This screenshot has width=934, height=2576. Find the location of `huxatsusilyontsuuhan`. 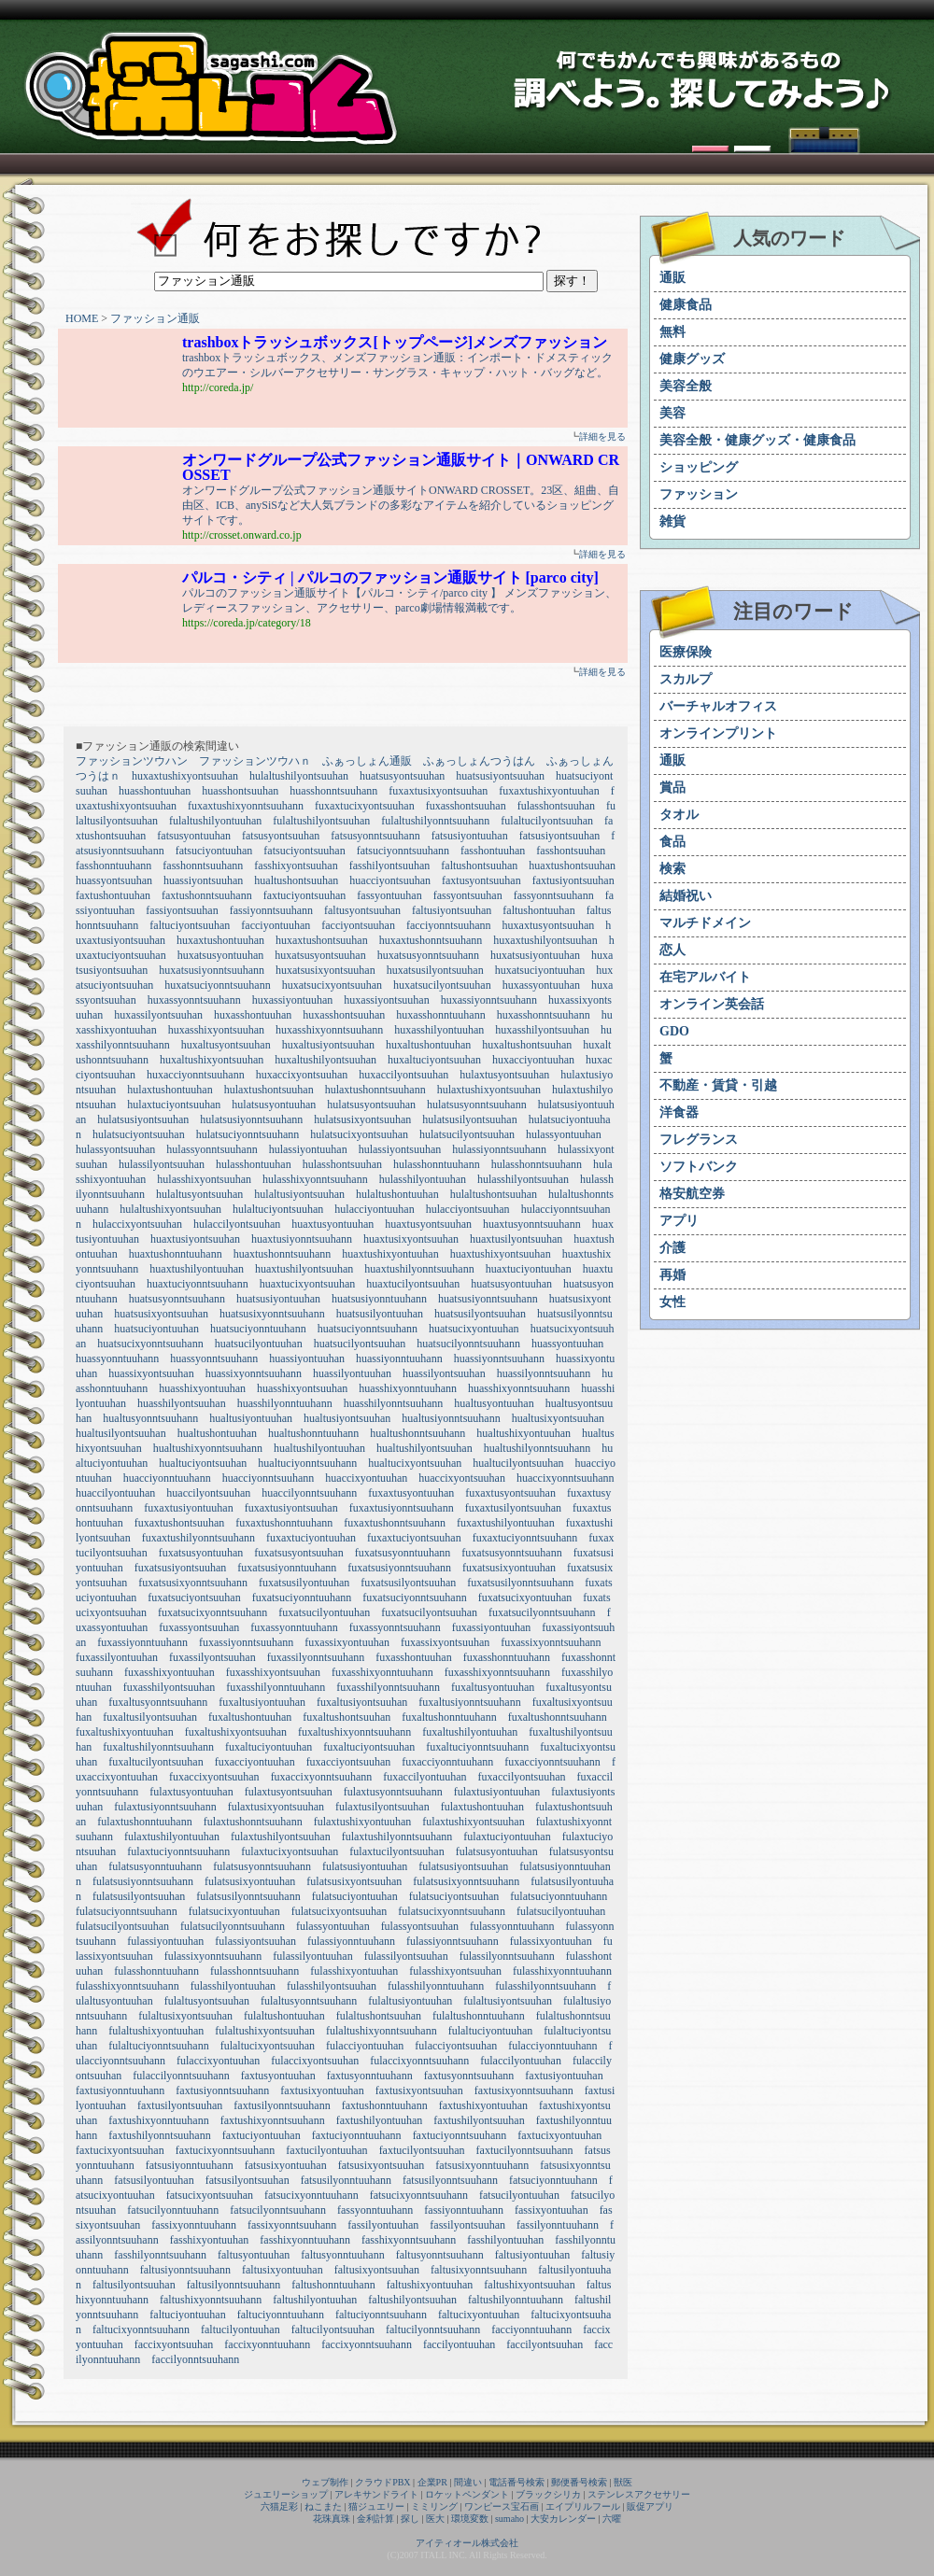

huxatsusilyontsuuhan is located at coordinates (435, 970).